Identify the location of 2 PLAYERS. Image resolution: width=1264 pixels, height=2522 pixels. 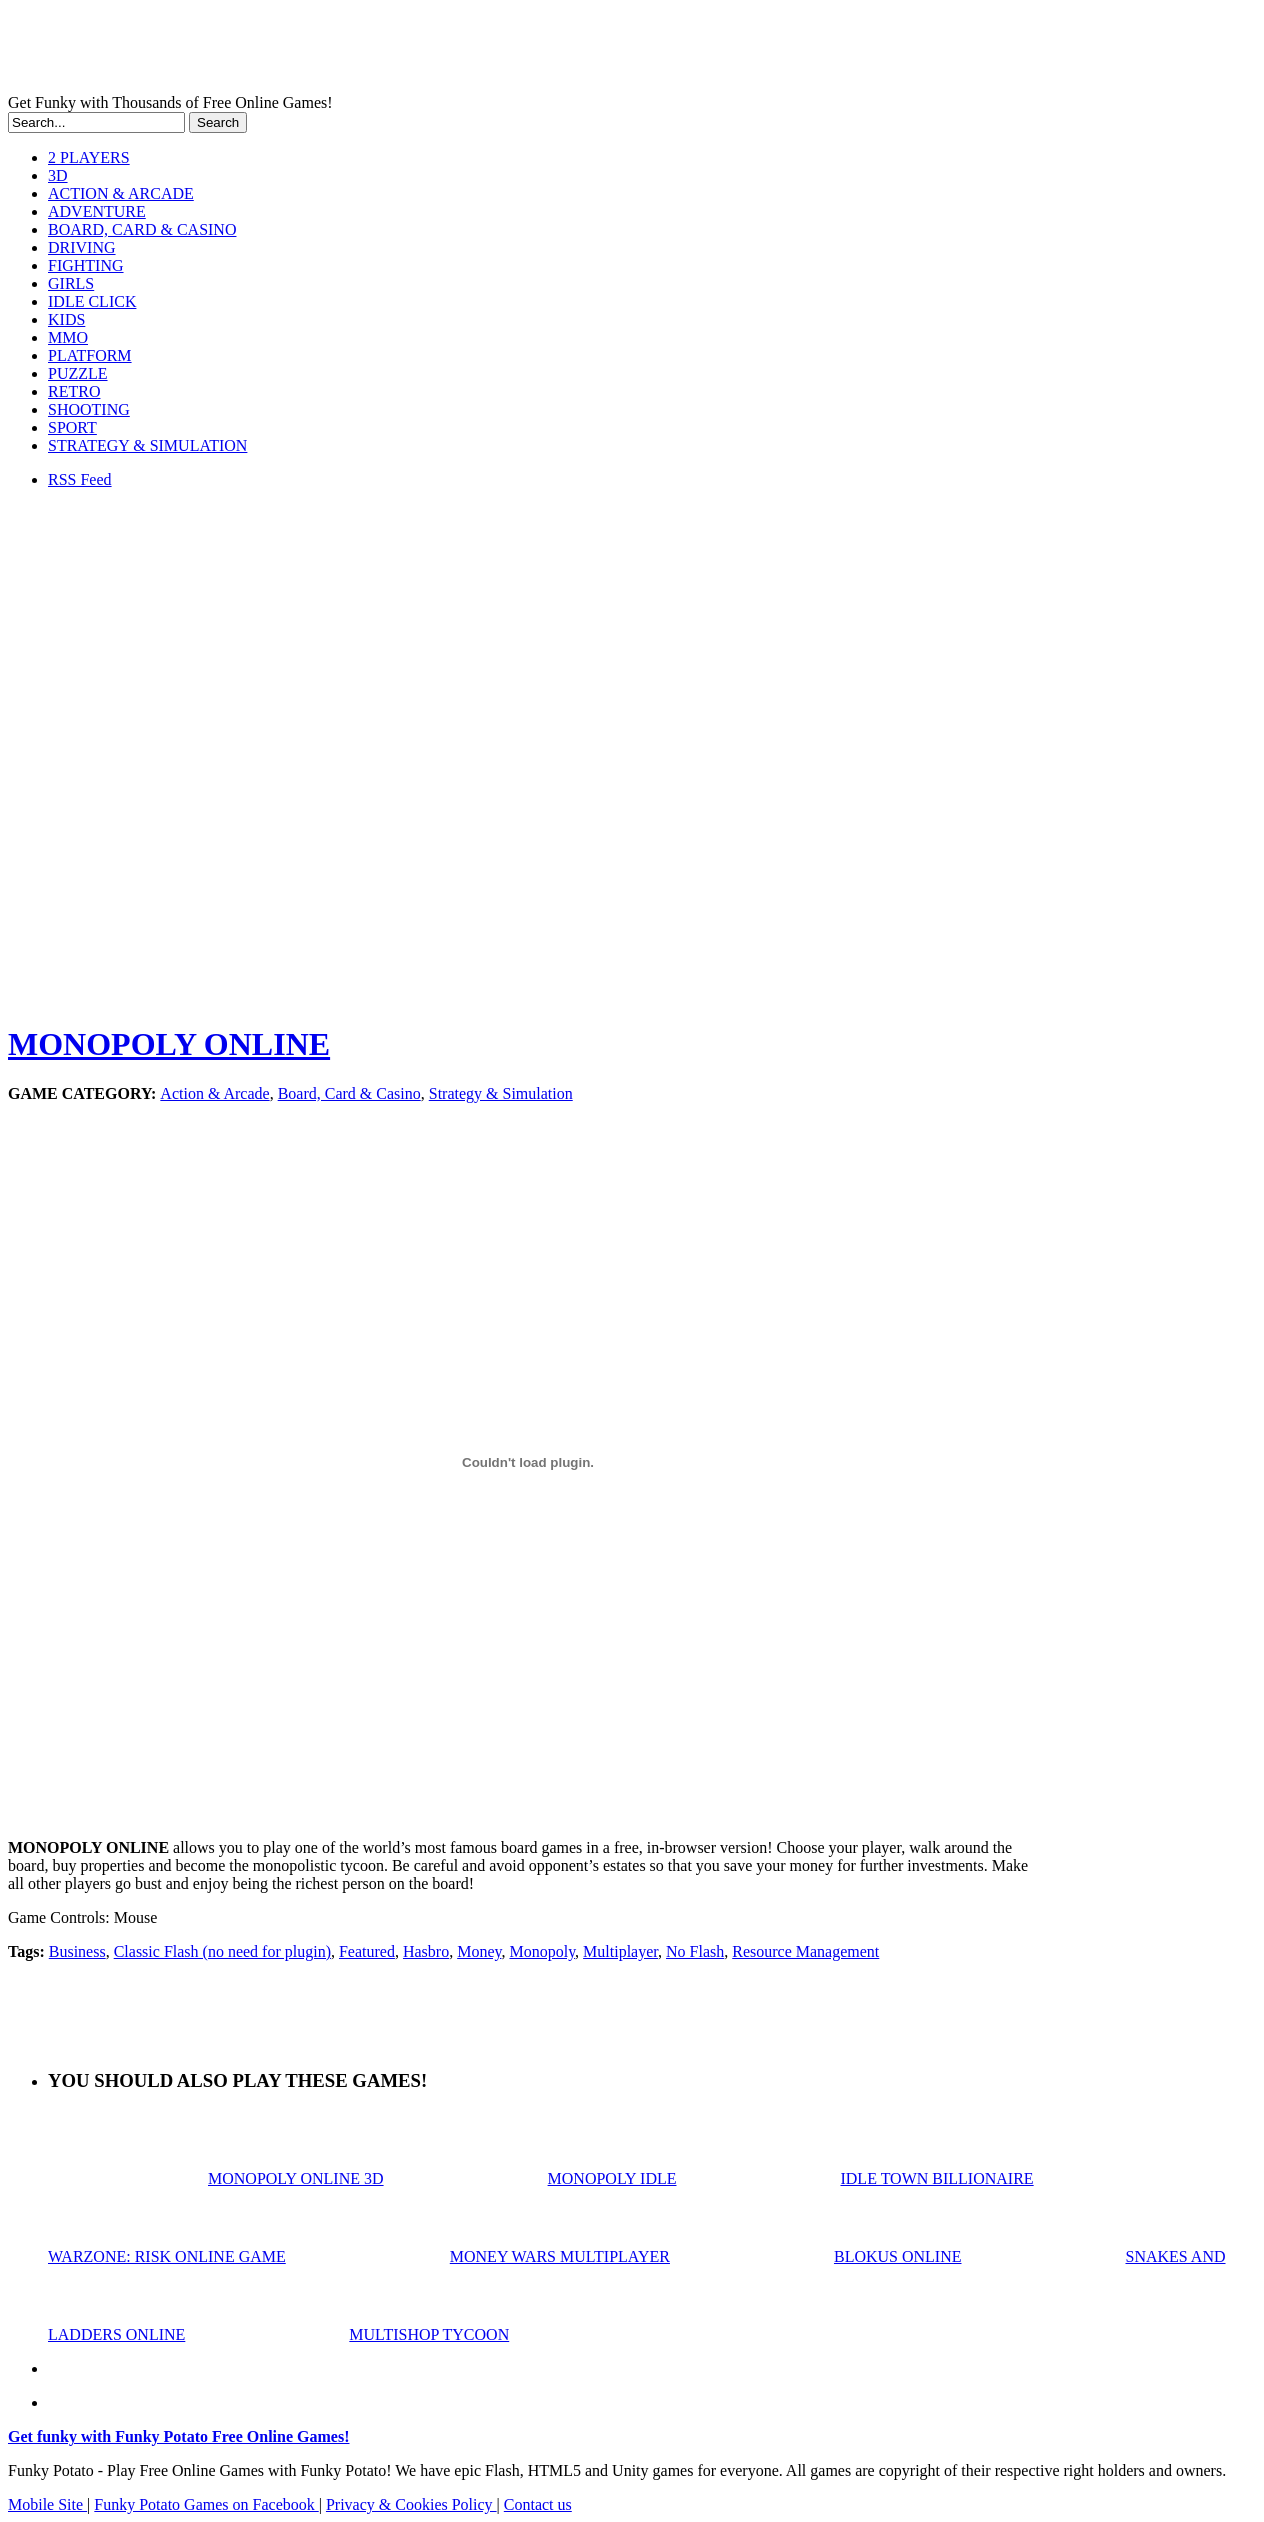
(89, 157).